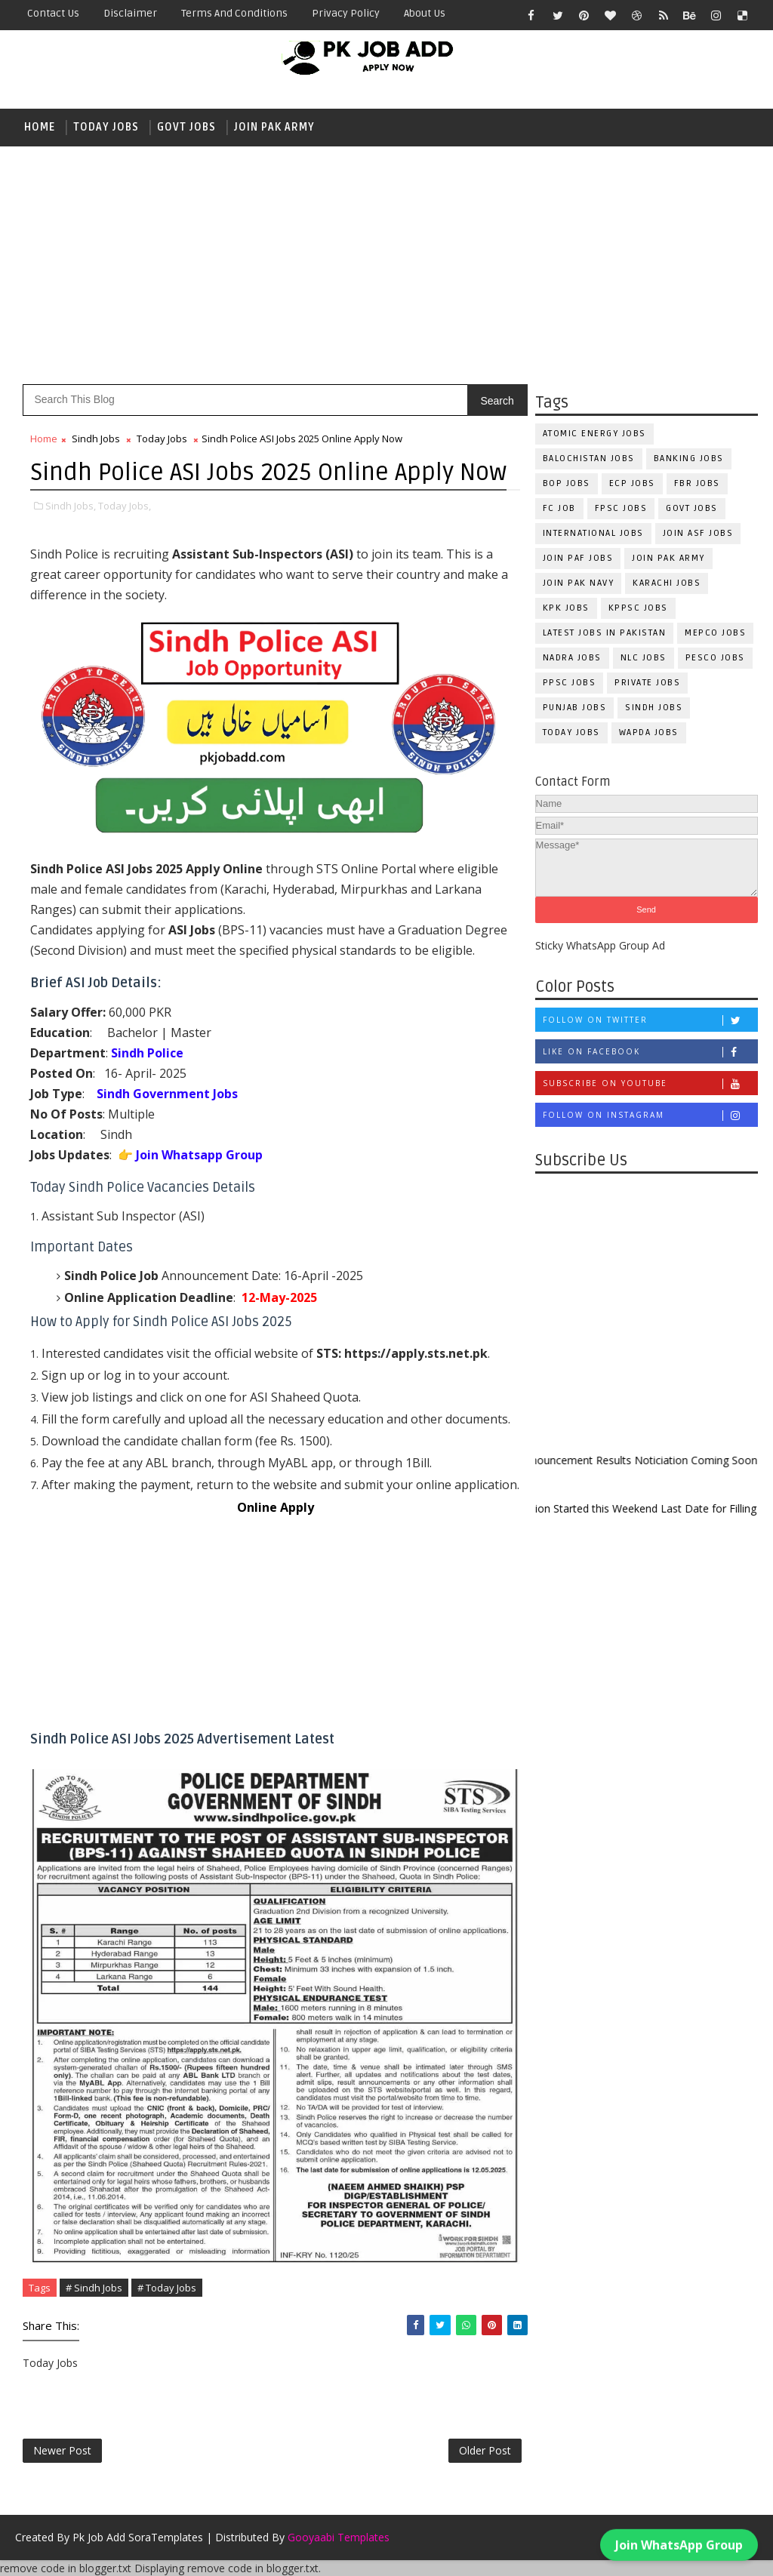 This screenshot has width=773, height=2576. What do you see at coordinates (234, 13) in the screenshot?
I see `Terms and Conditions` at bounding box center [234, 13].